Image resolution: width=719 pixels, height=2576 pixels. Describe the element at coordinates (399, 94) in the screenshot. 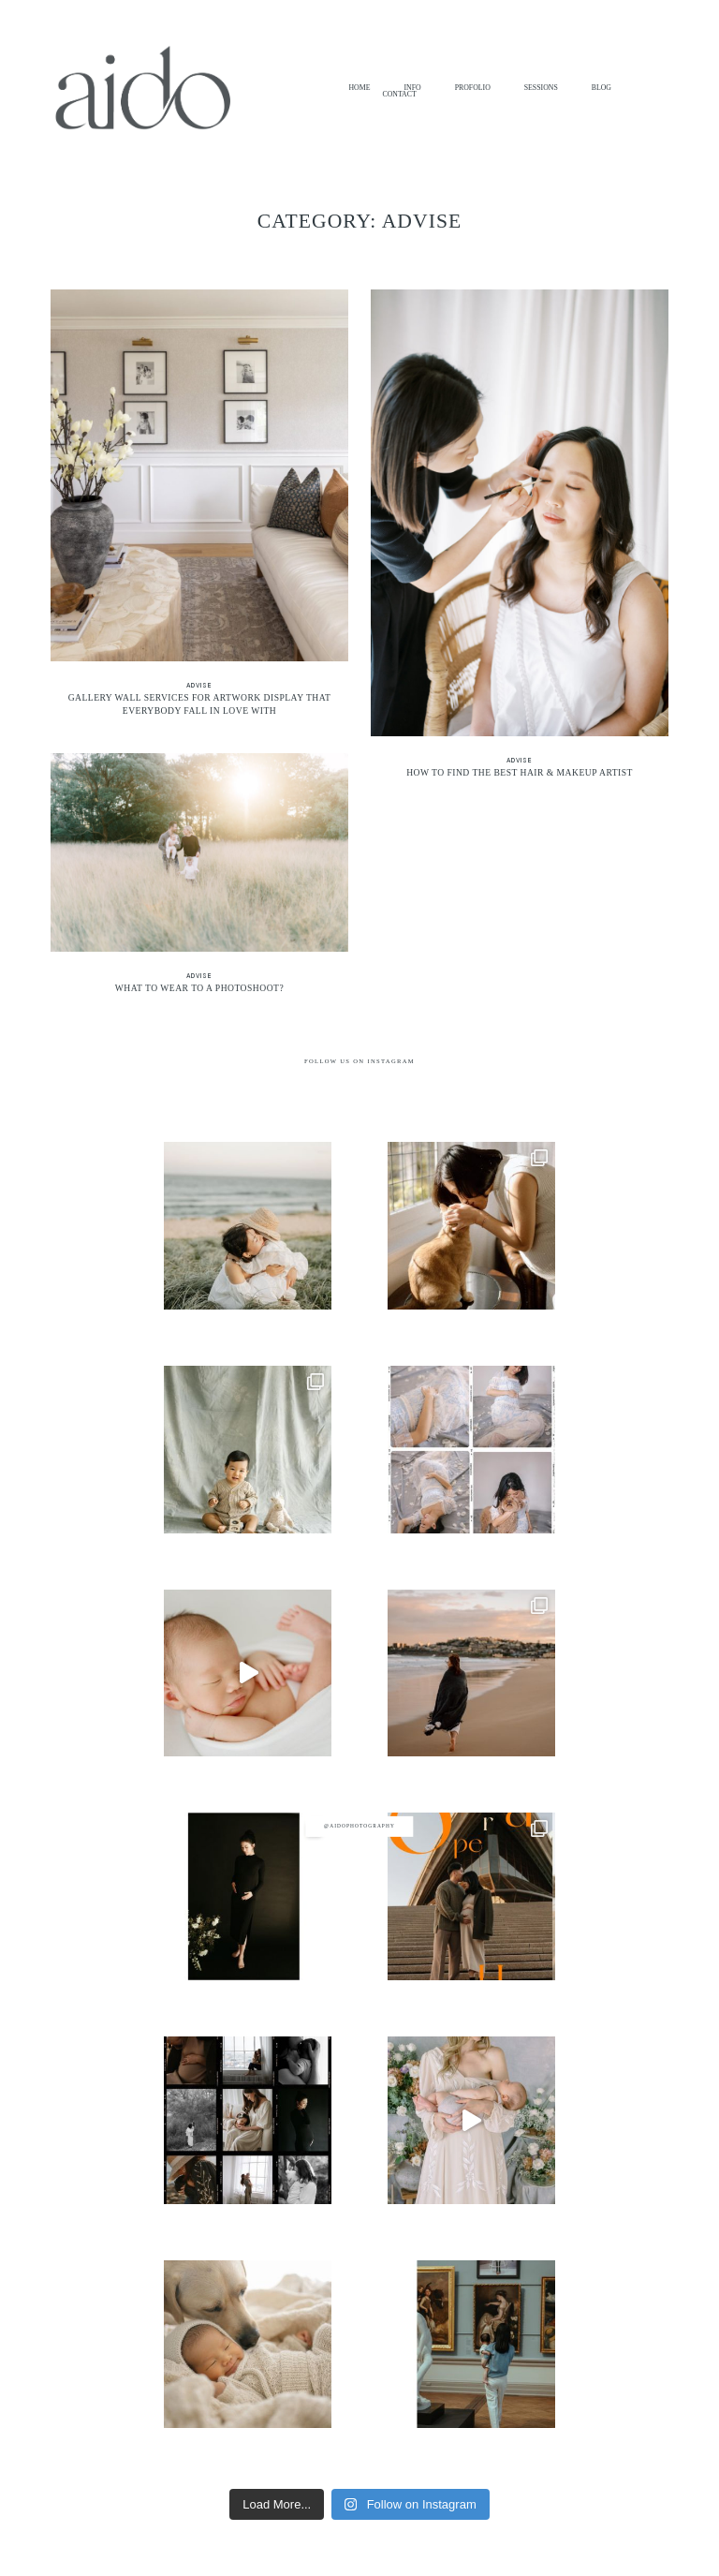

I see `CONTACT` at that location.